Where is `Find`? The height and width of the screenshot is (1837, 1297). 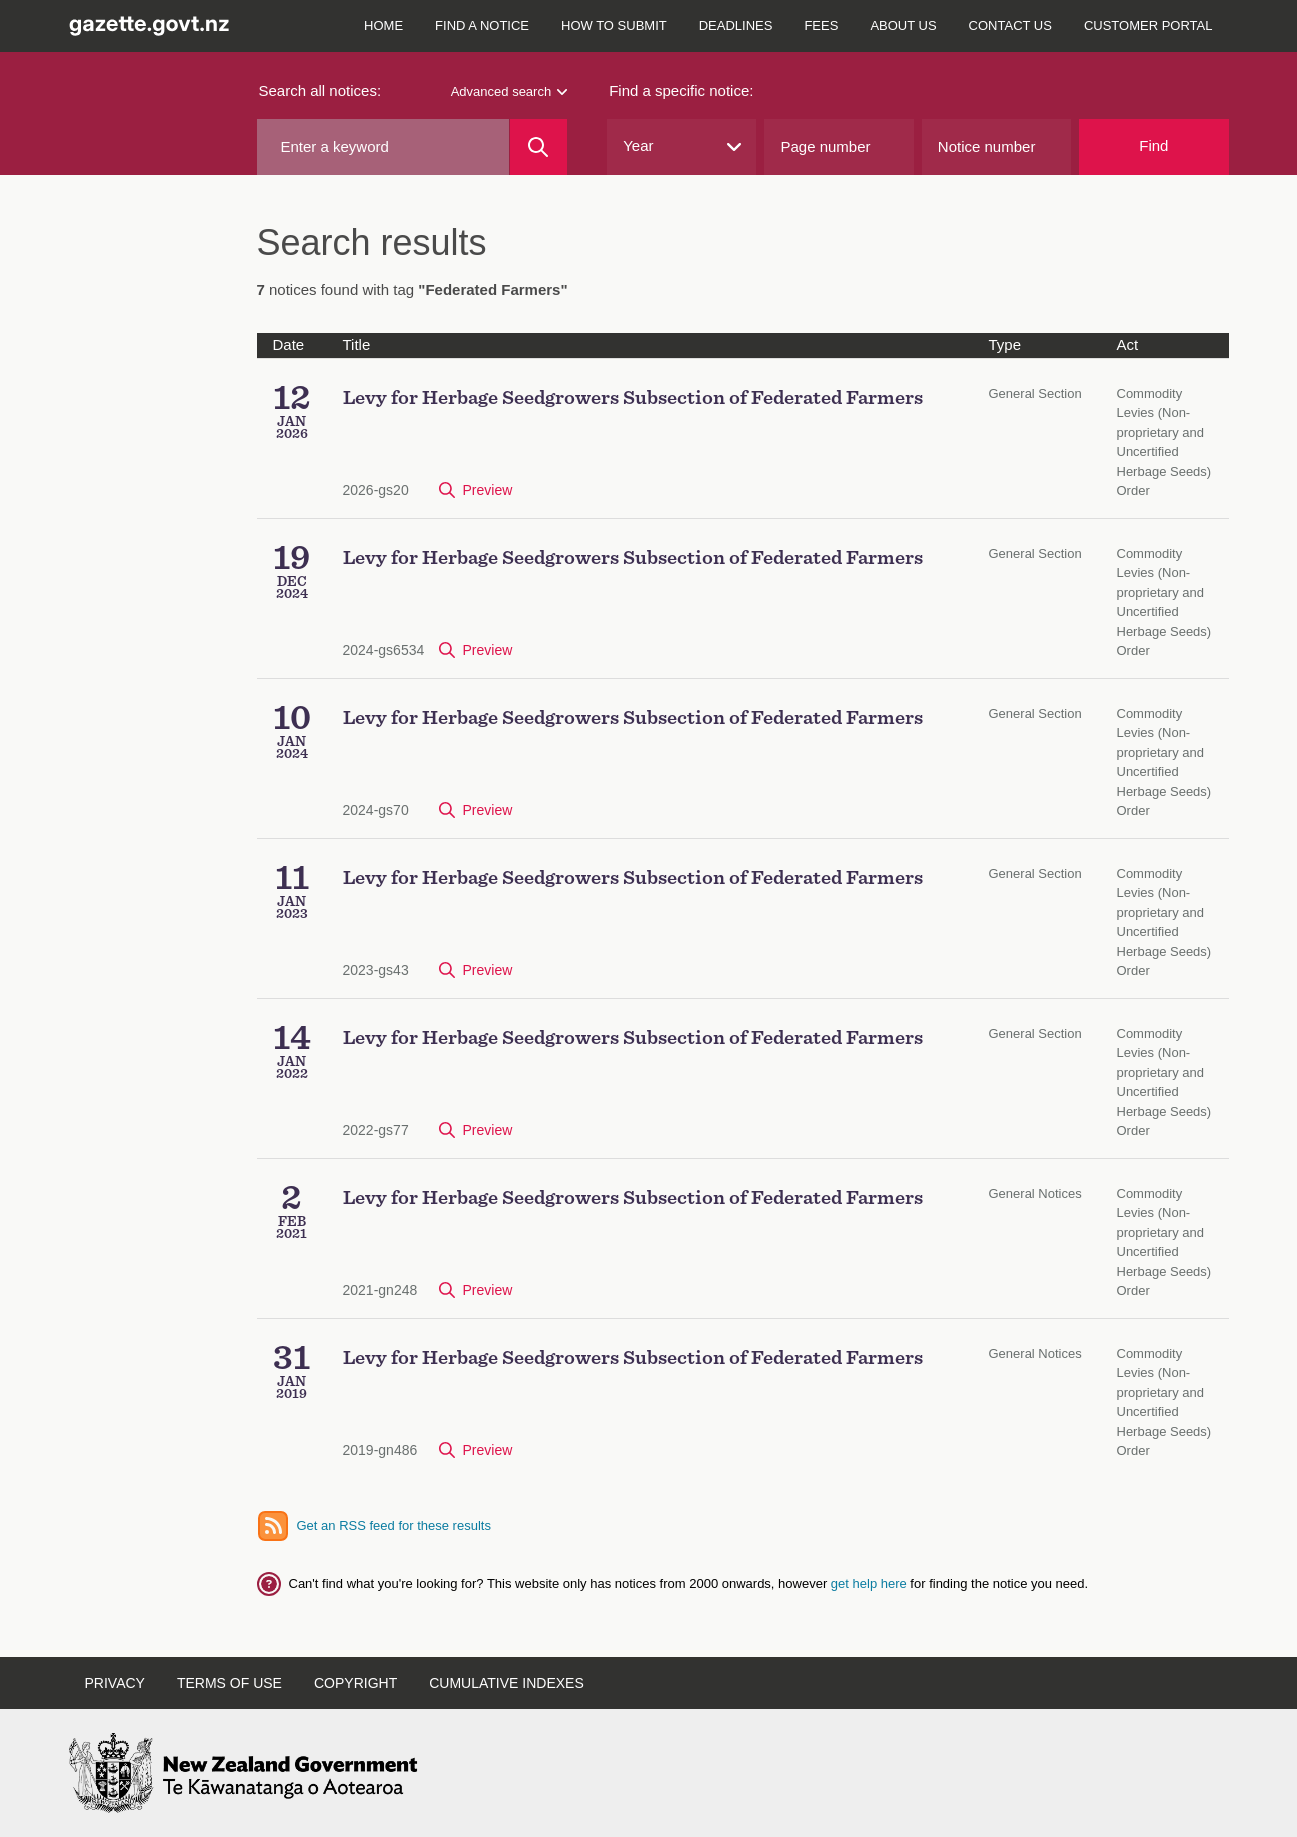
Find is located at coordinates (1153, 145).